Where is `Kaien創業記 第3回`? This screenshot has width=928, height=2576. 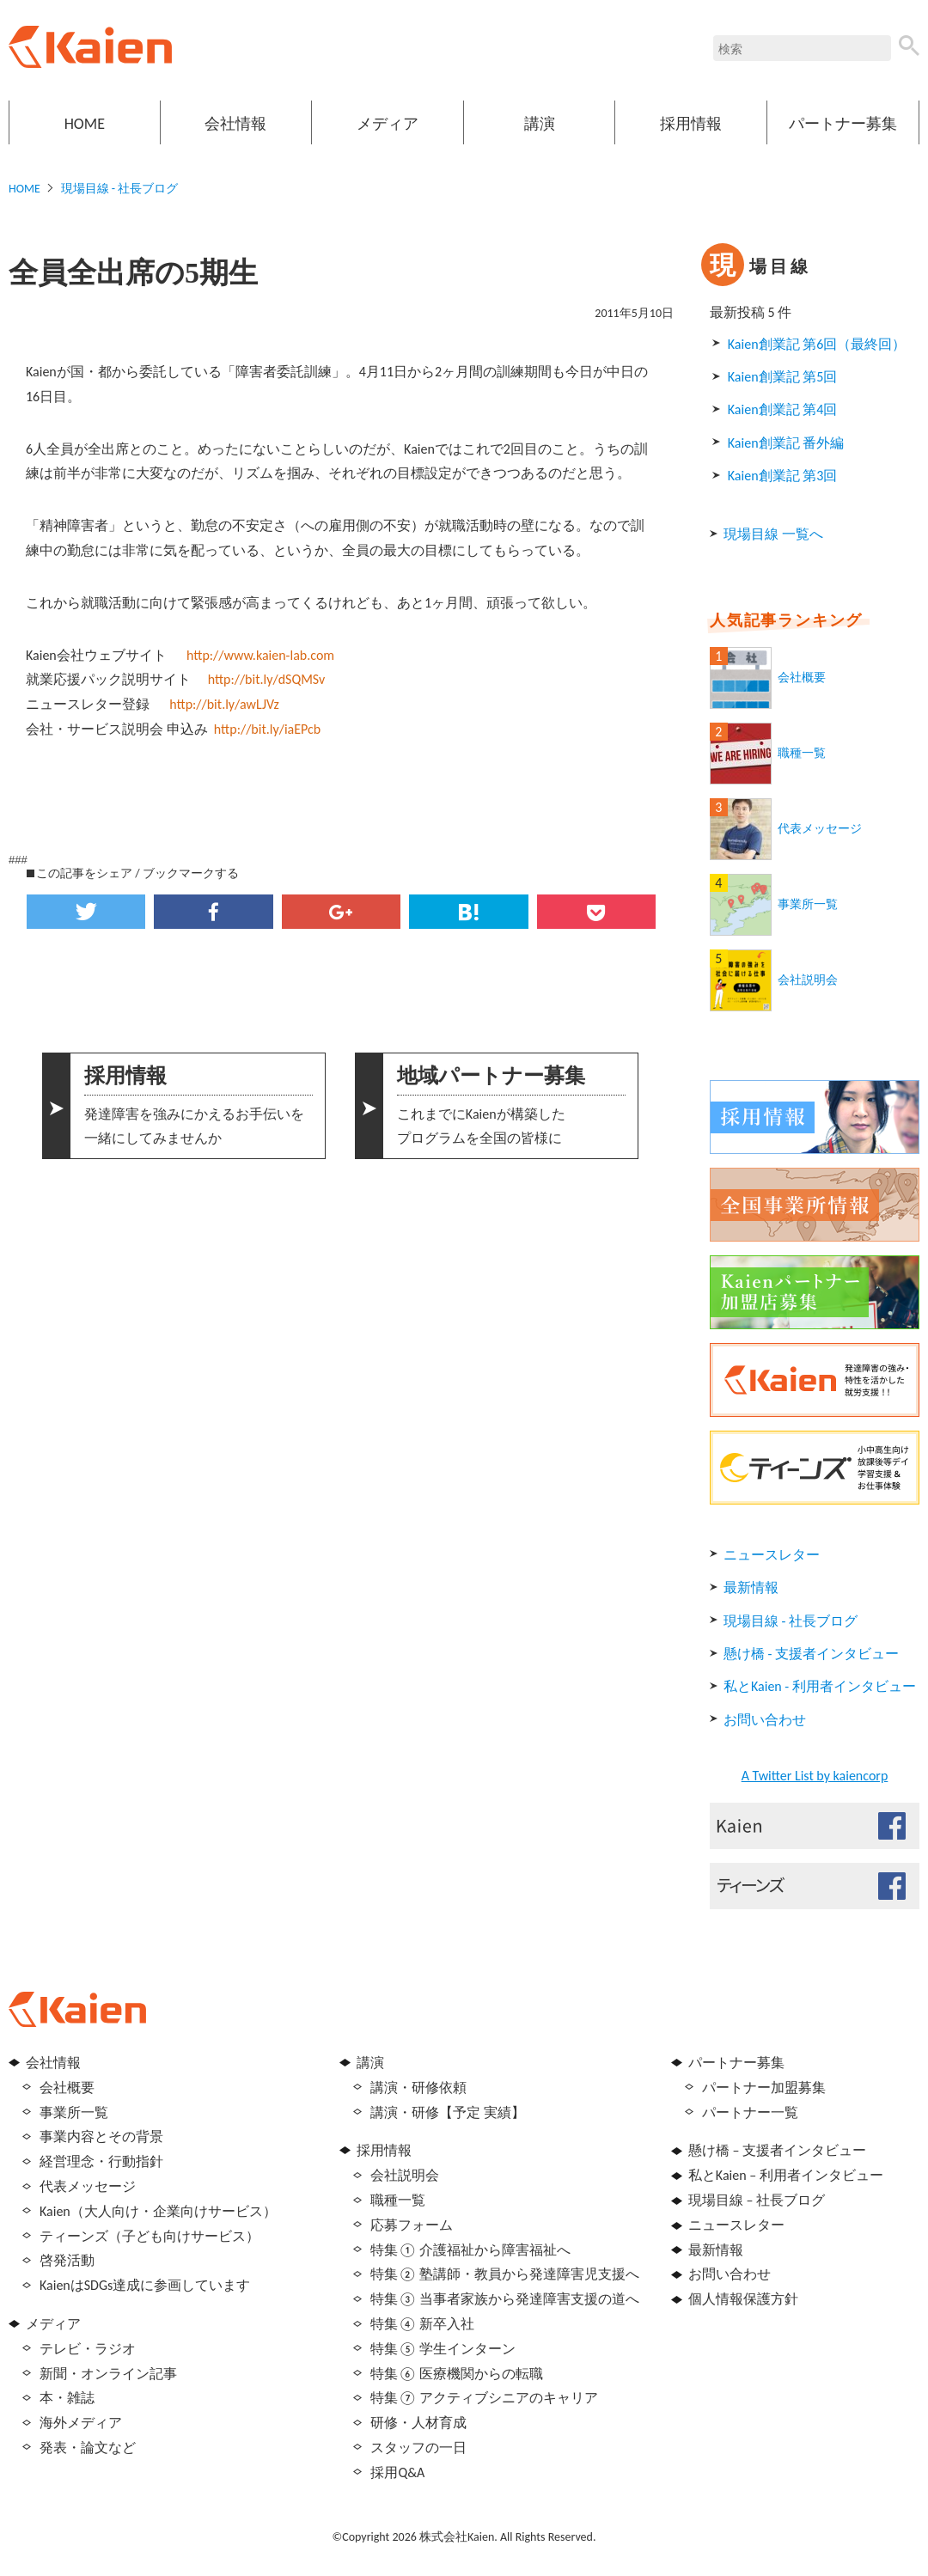
Kaien創業記 第3回 is located at coordinates (782, 475).